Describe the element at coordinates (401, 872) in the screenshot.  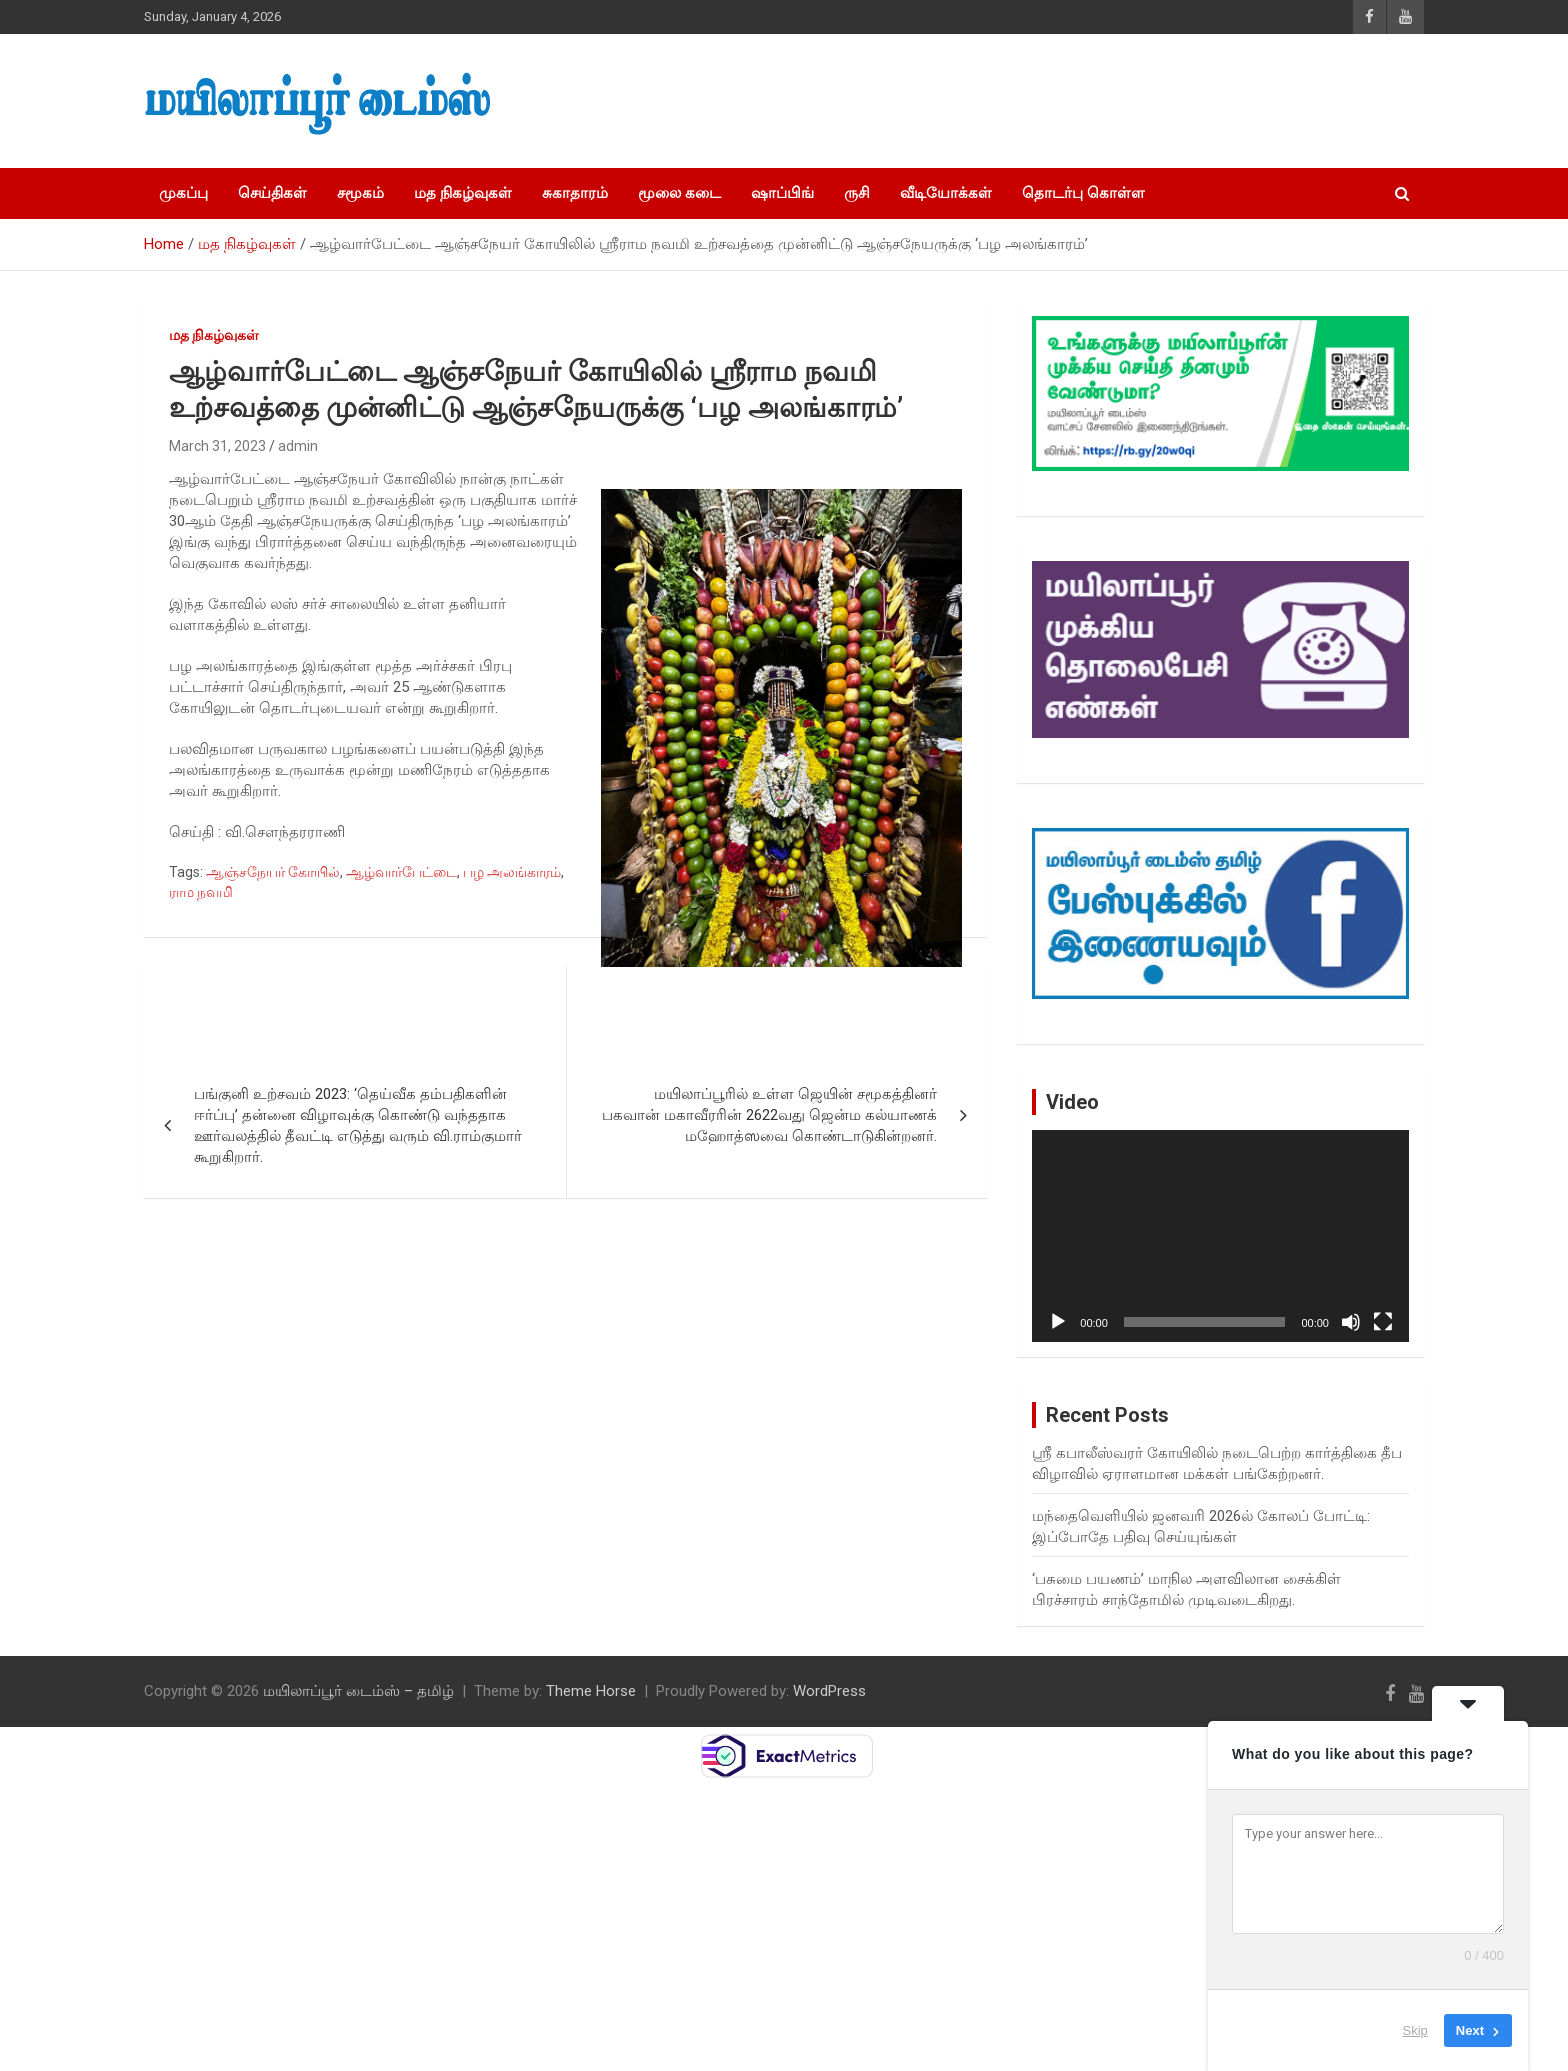
I see `ஆழ்வார்பேட்டை` at that location.